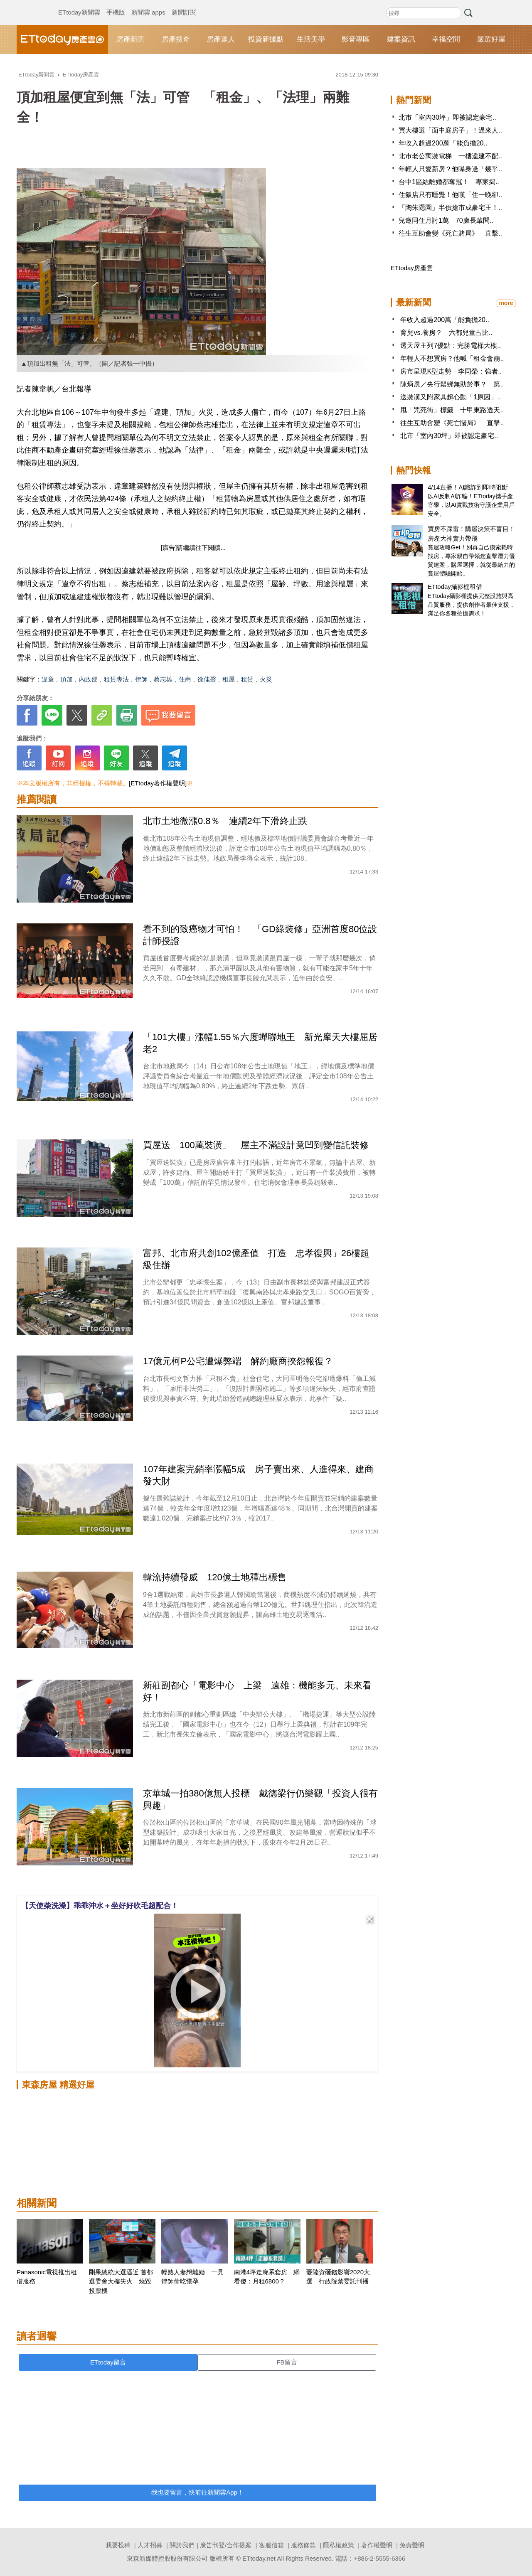  I want to click on 送裝潢又附家具超心動「1原因」.., so click(450, 397).